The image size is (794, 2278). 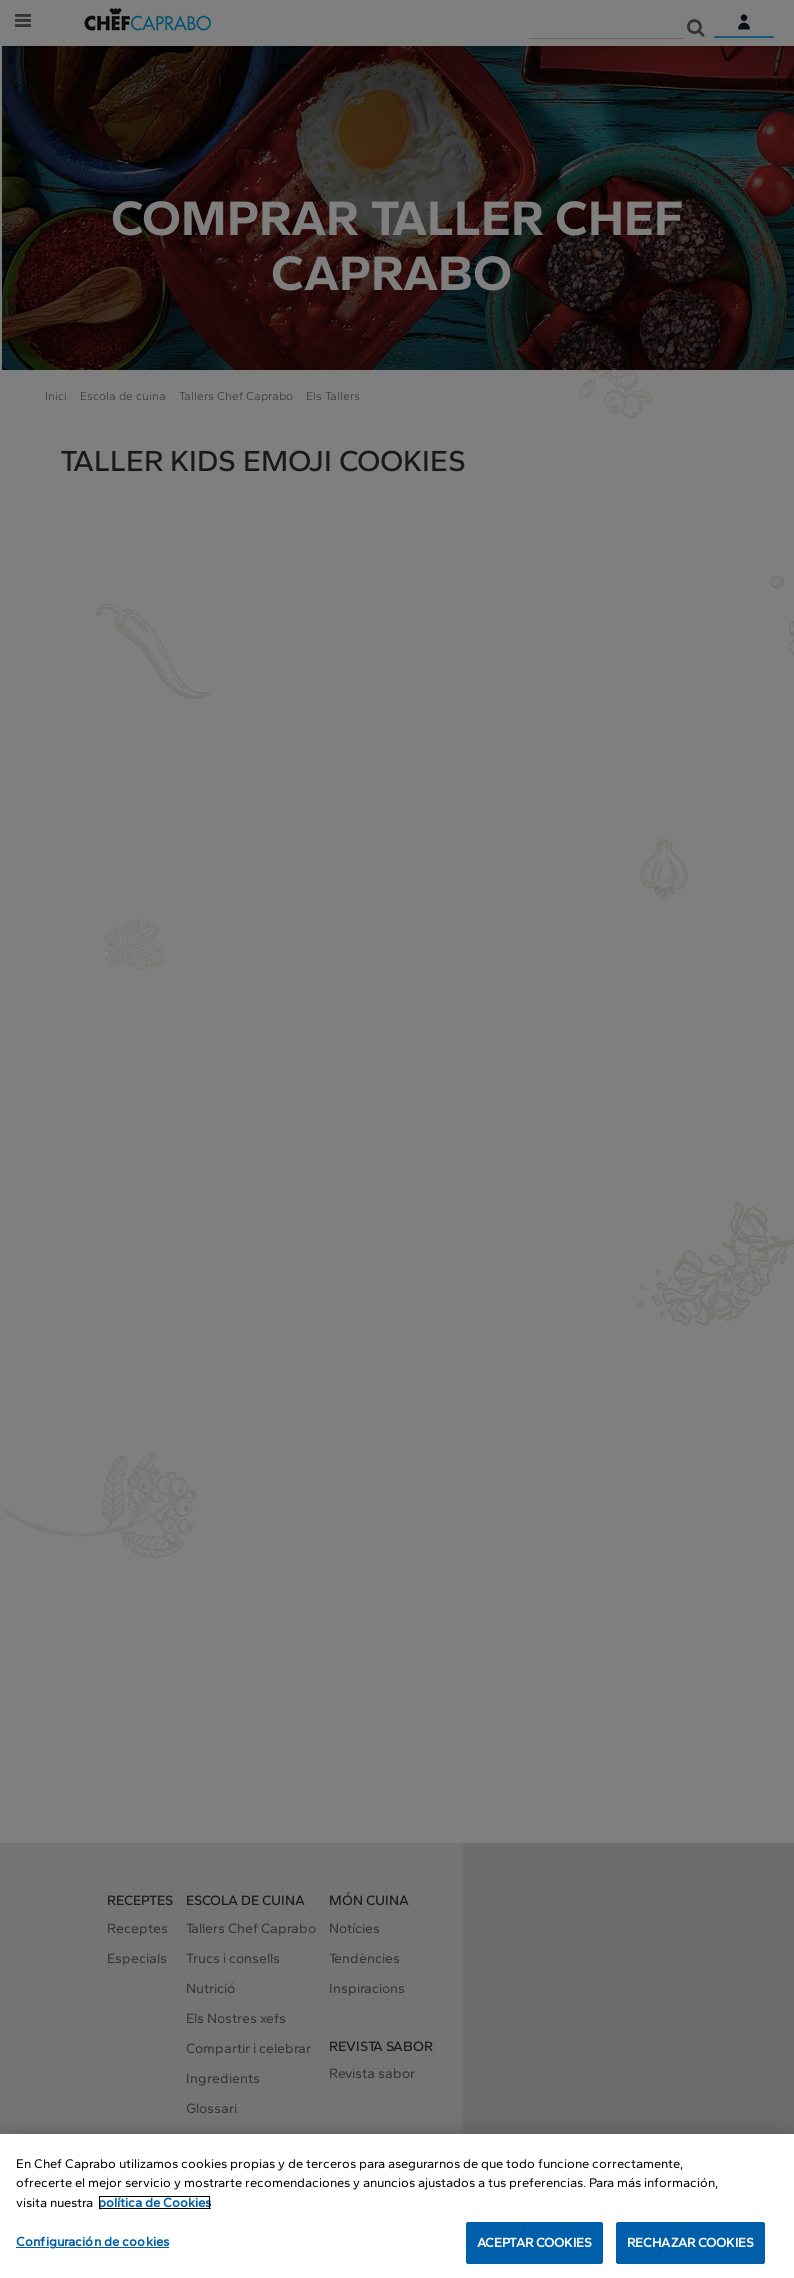 I want to click on Configuración de cookies, so click(x=92, y=2241).